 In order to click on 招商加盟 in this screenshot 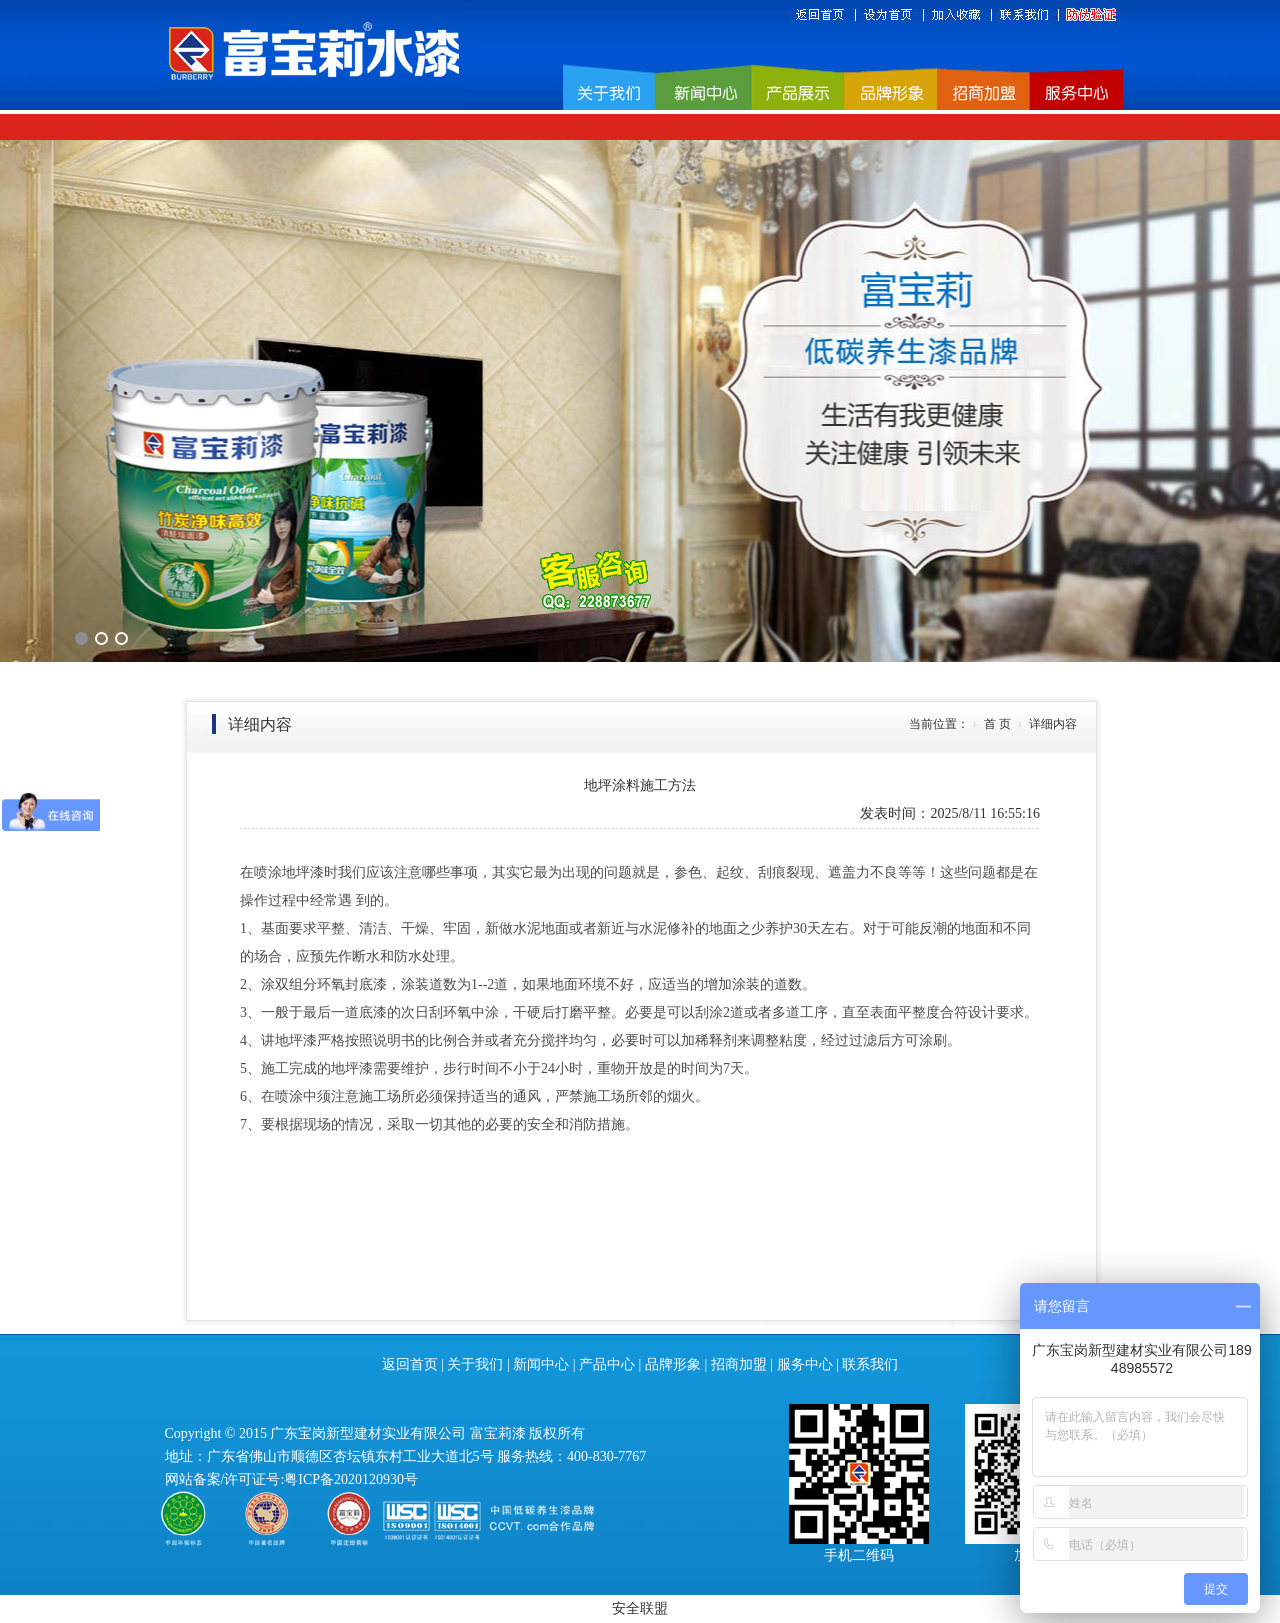, I will do `click(739, 1364)`.